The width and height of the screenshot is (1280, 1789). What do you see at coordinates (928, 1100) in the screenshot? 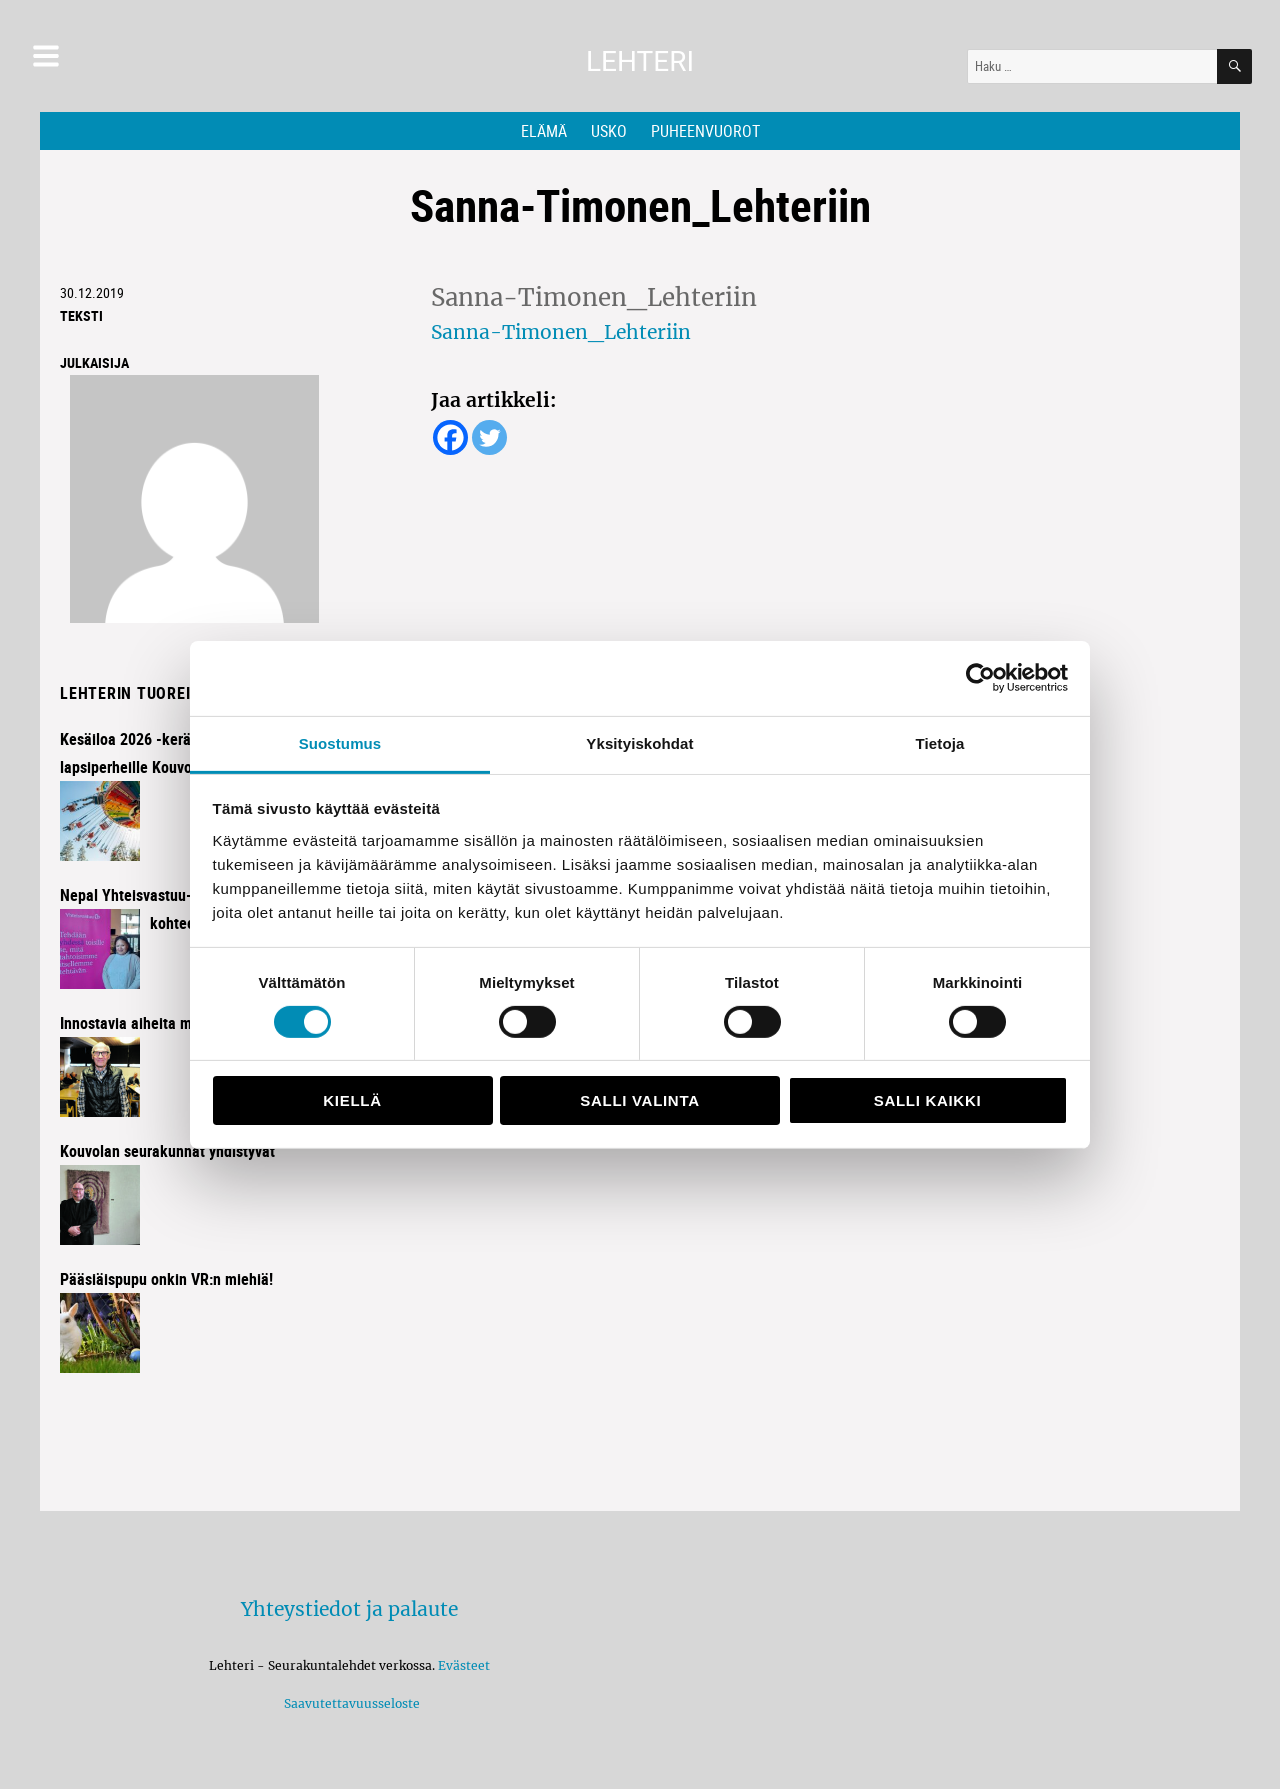
I see `Salli kaikki` at bounding box center [928, 1100].